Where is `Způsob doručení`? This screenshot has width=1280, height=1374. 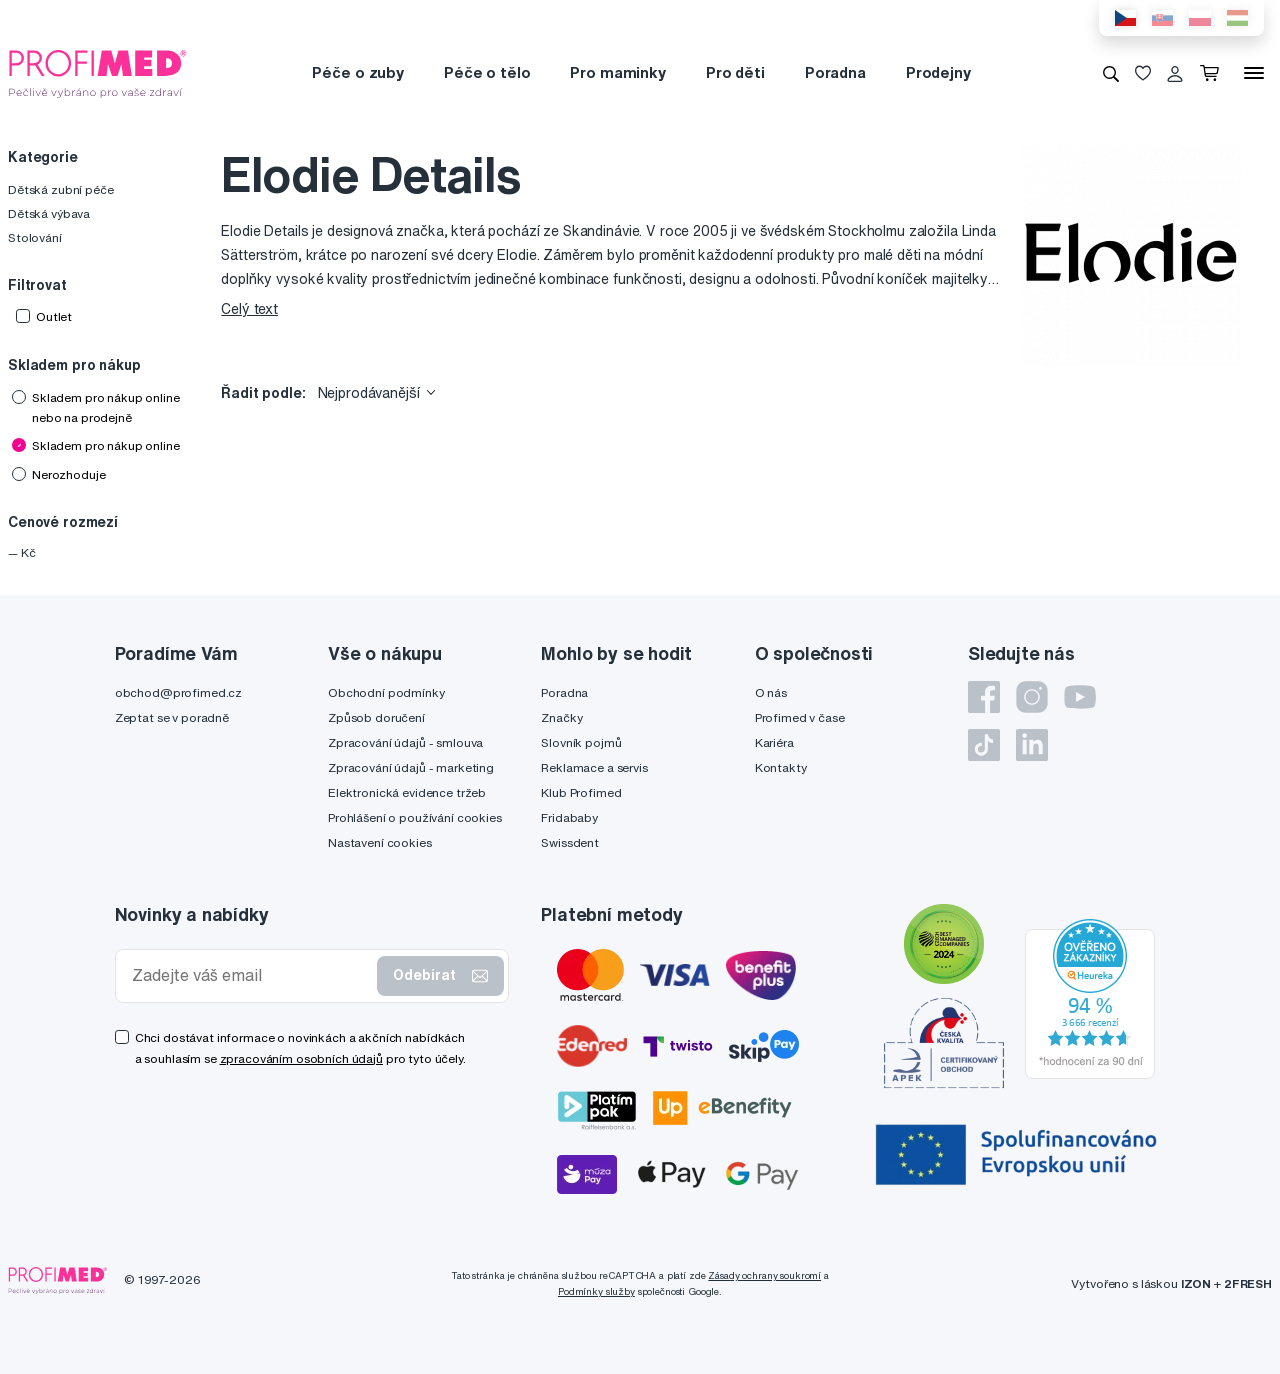
Způsob doručení is located at coordinates (376, 717).